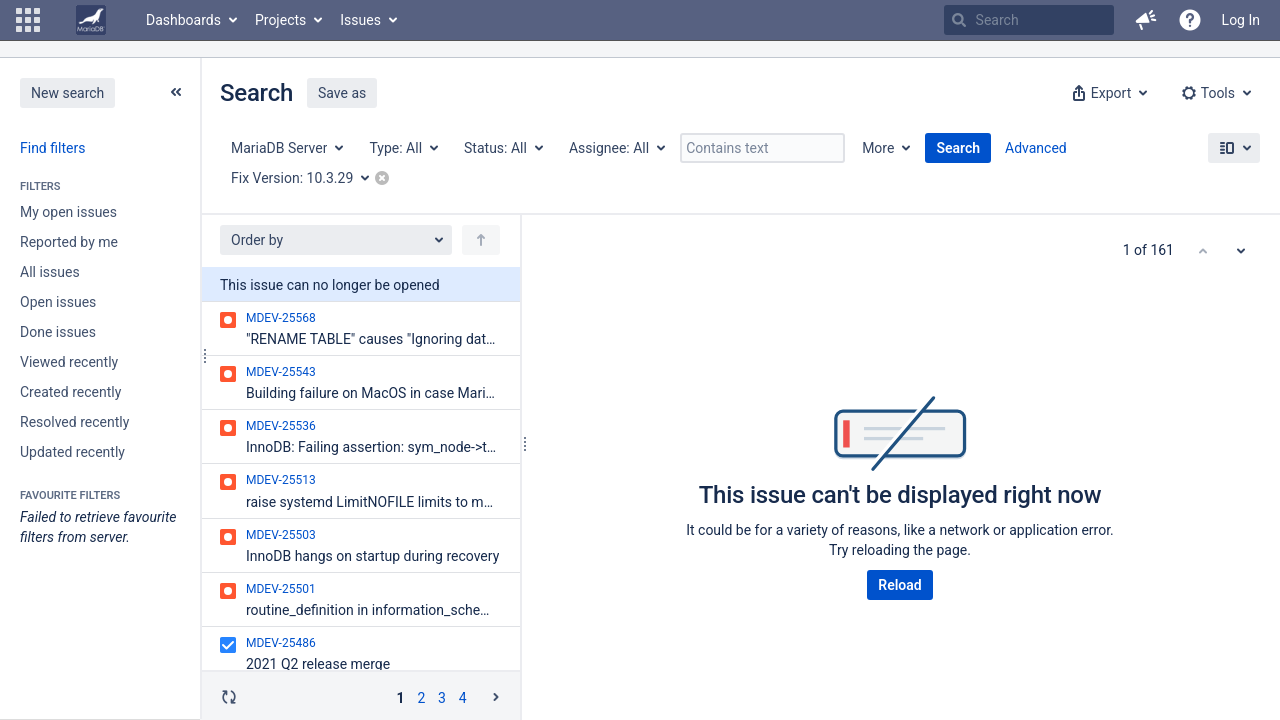 The image size is (1280, 720). What do you see at coordinates (1241, 20) in the screenshot?
I see `Log In` at bounding box center [1241, 20].